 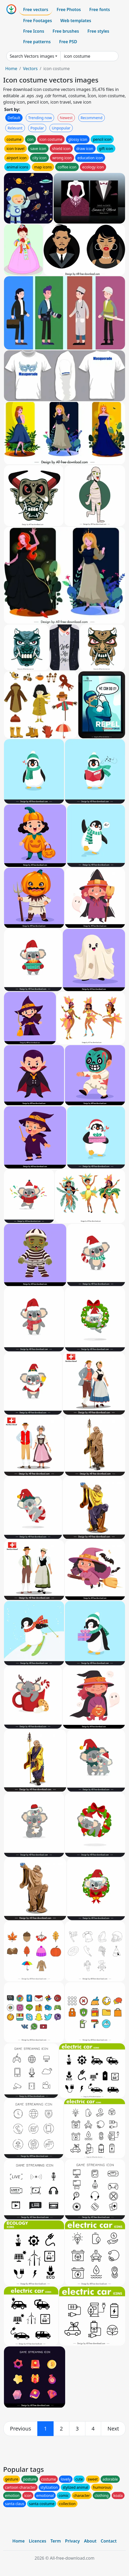 I want to click on [next], so click(x=113, y=2428).